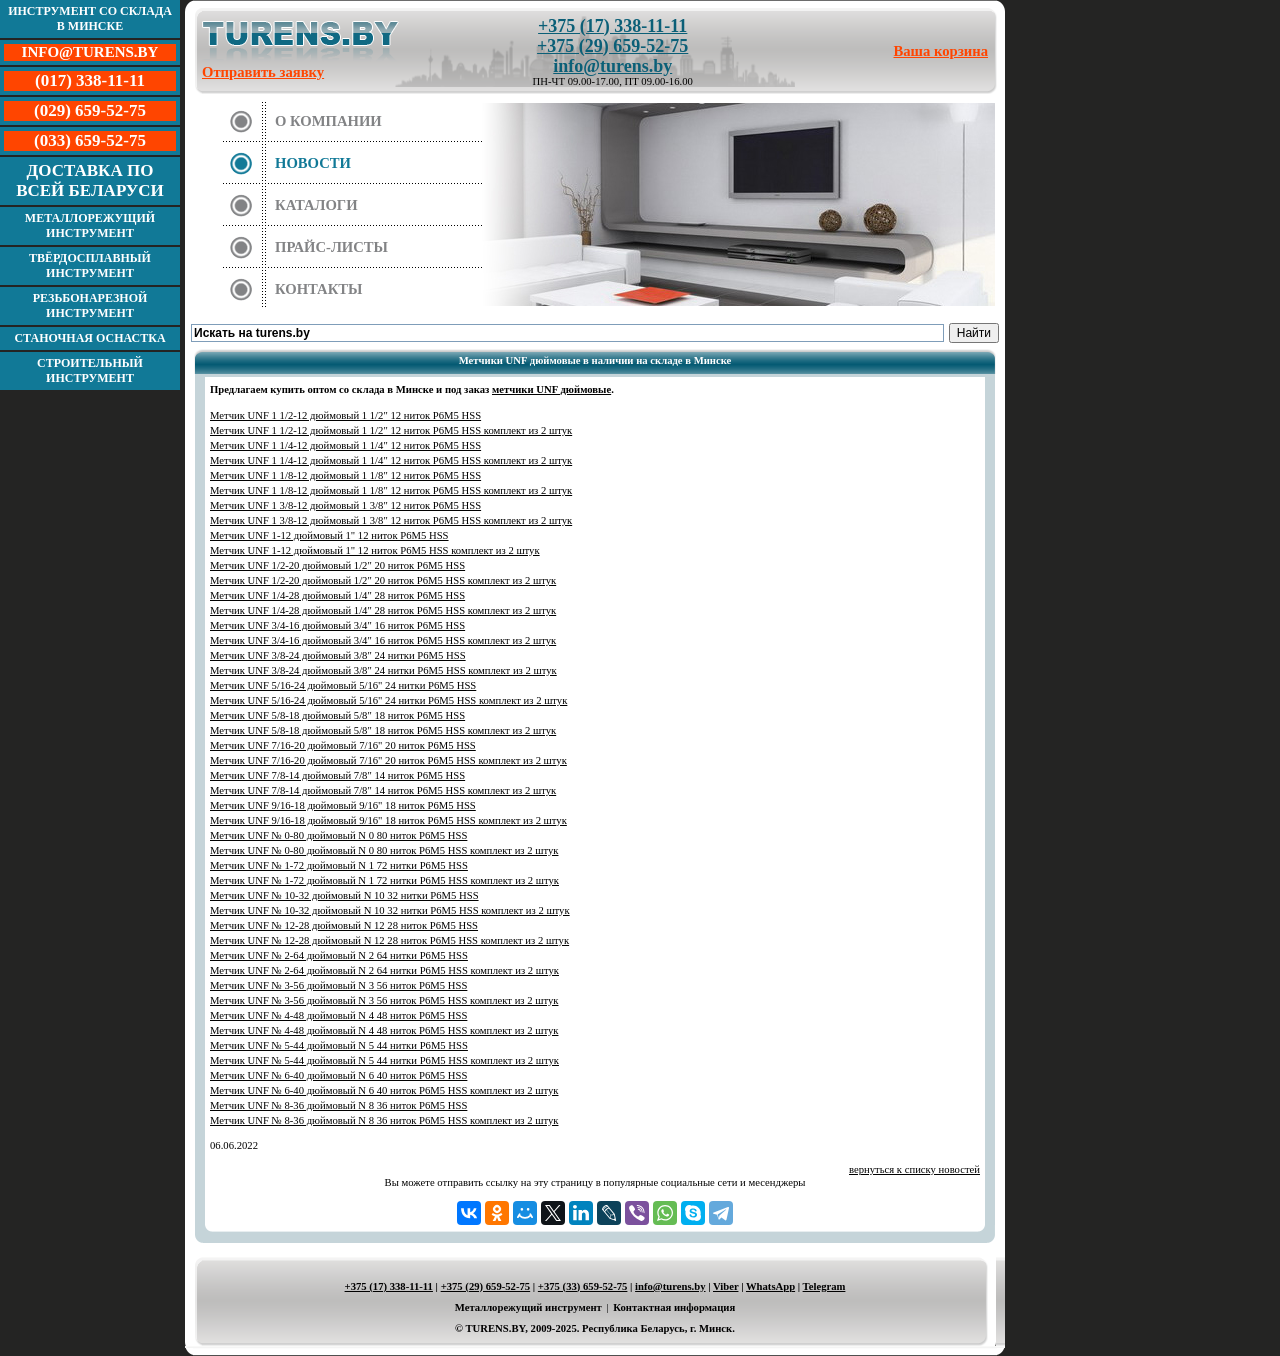 The height and width of the screenshot is (1356, 1280). I want to click on Метчик UNF 1/2-20 дюймовый 1/2" 20 ниток Р6М5 HSS, so click(337, 565).